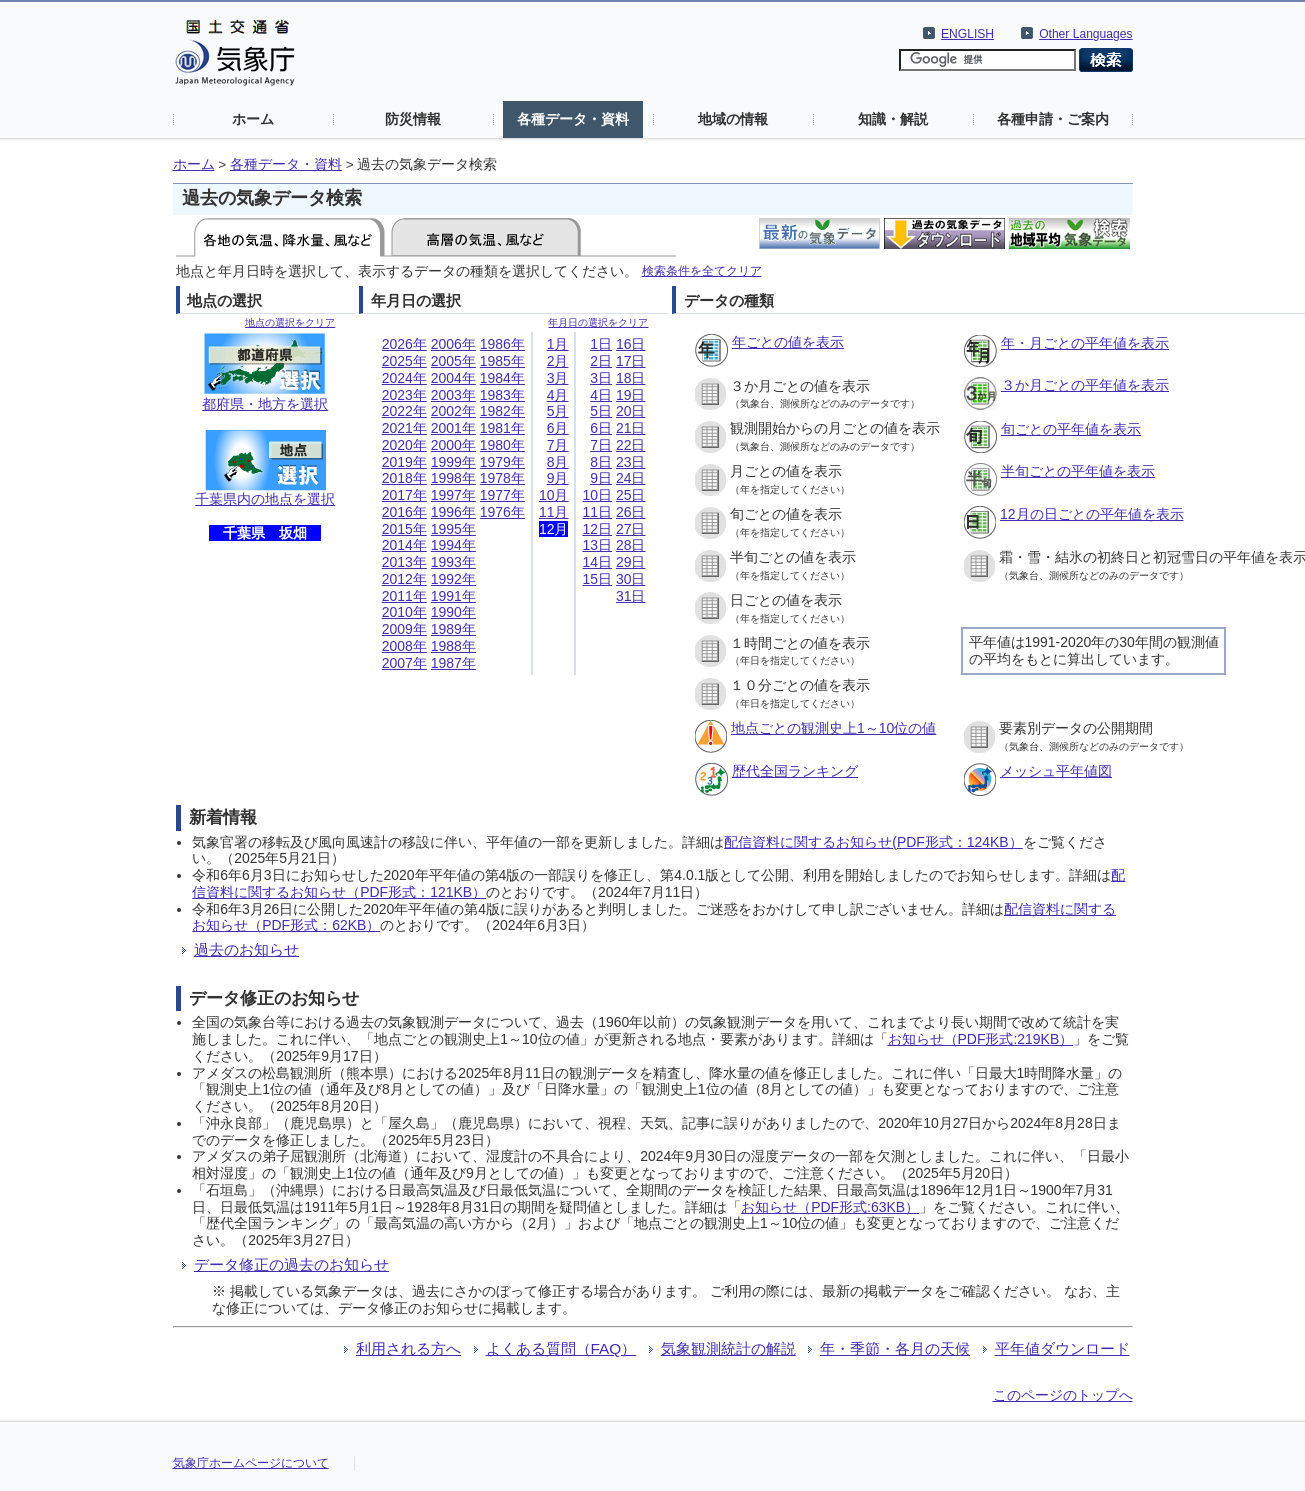 The image size is (1305, 1491). What do you see at coordinates (453, 445) in the screenshot?
I see `2000年` at bounding box center [453, 445].